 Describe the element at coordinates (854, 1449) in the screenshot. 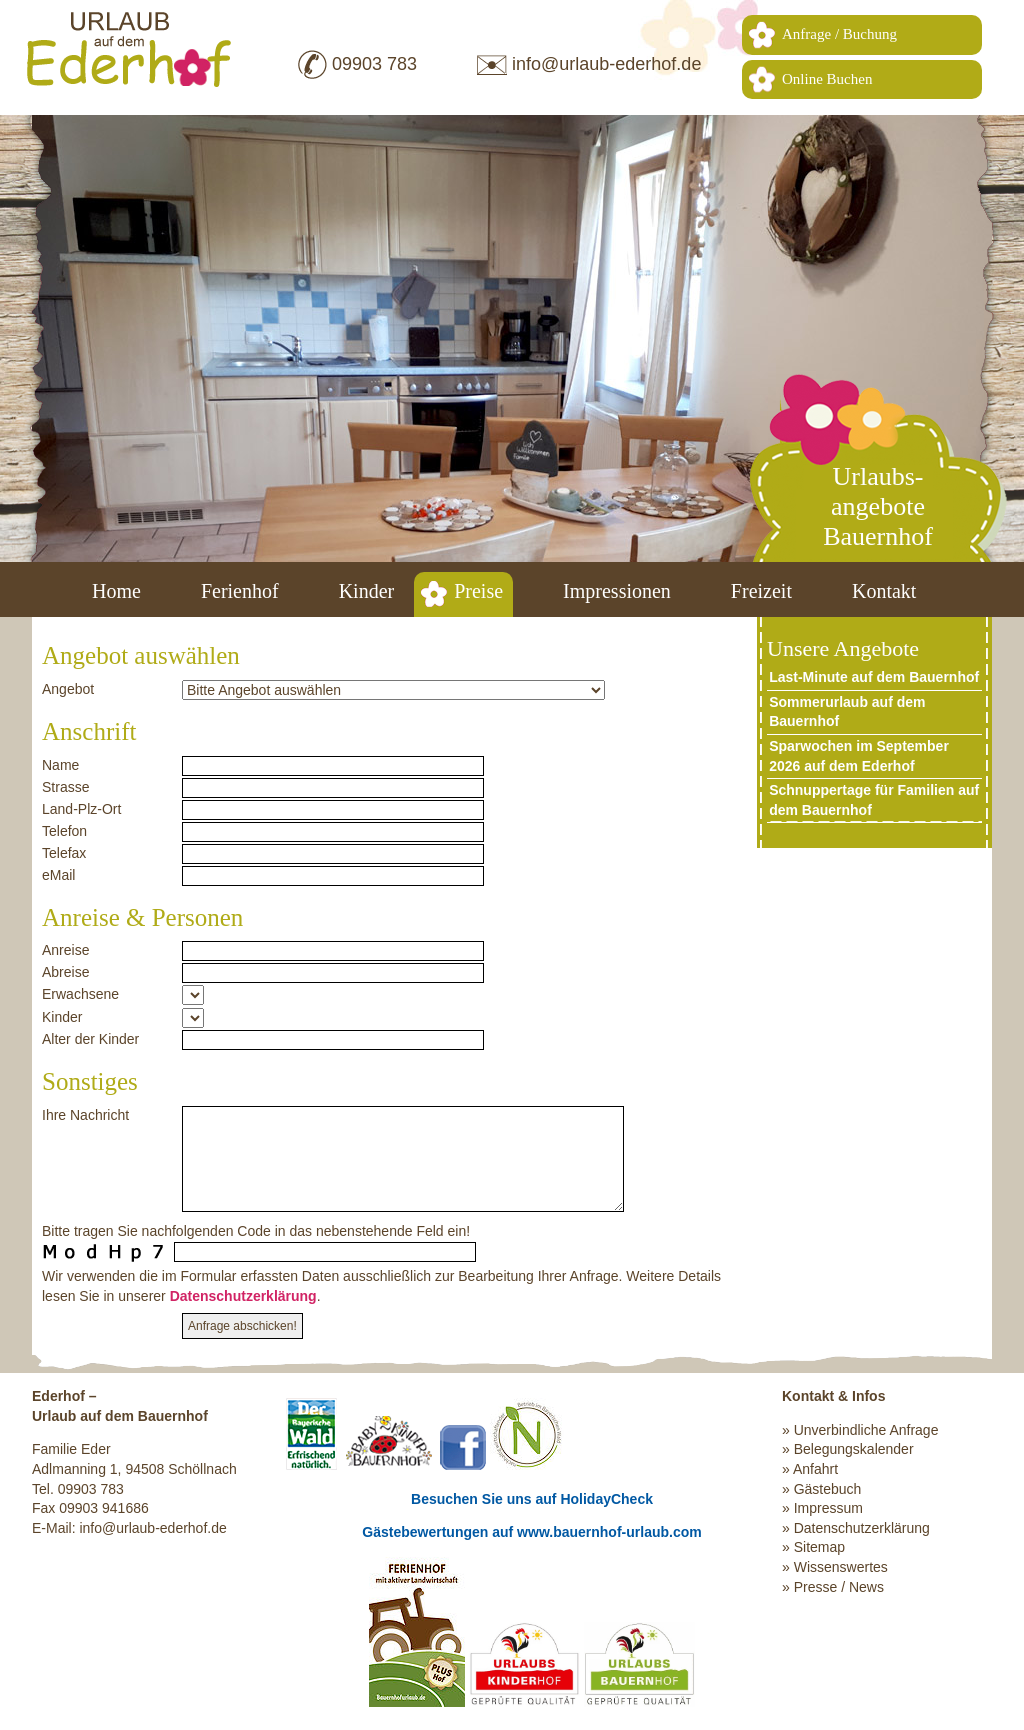

I see `Belegungskalender` at that location.